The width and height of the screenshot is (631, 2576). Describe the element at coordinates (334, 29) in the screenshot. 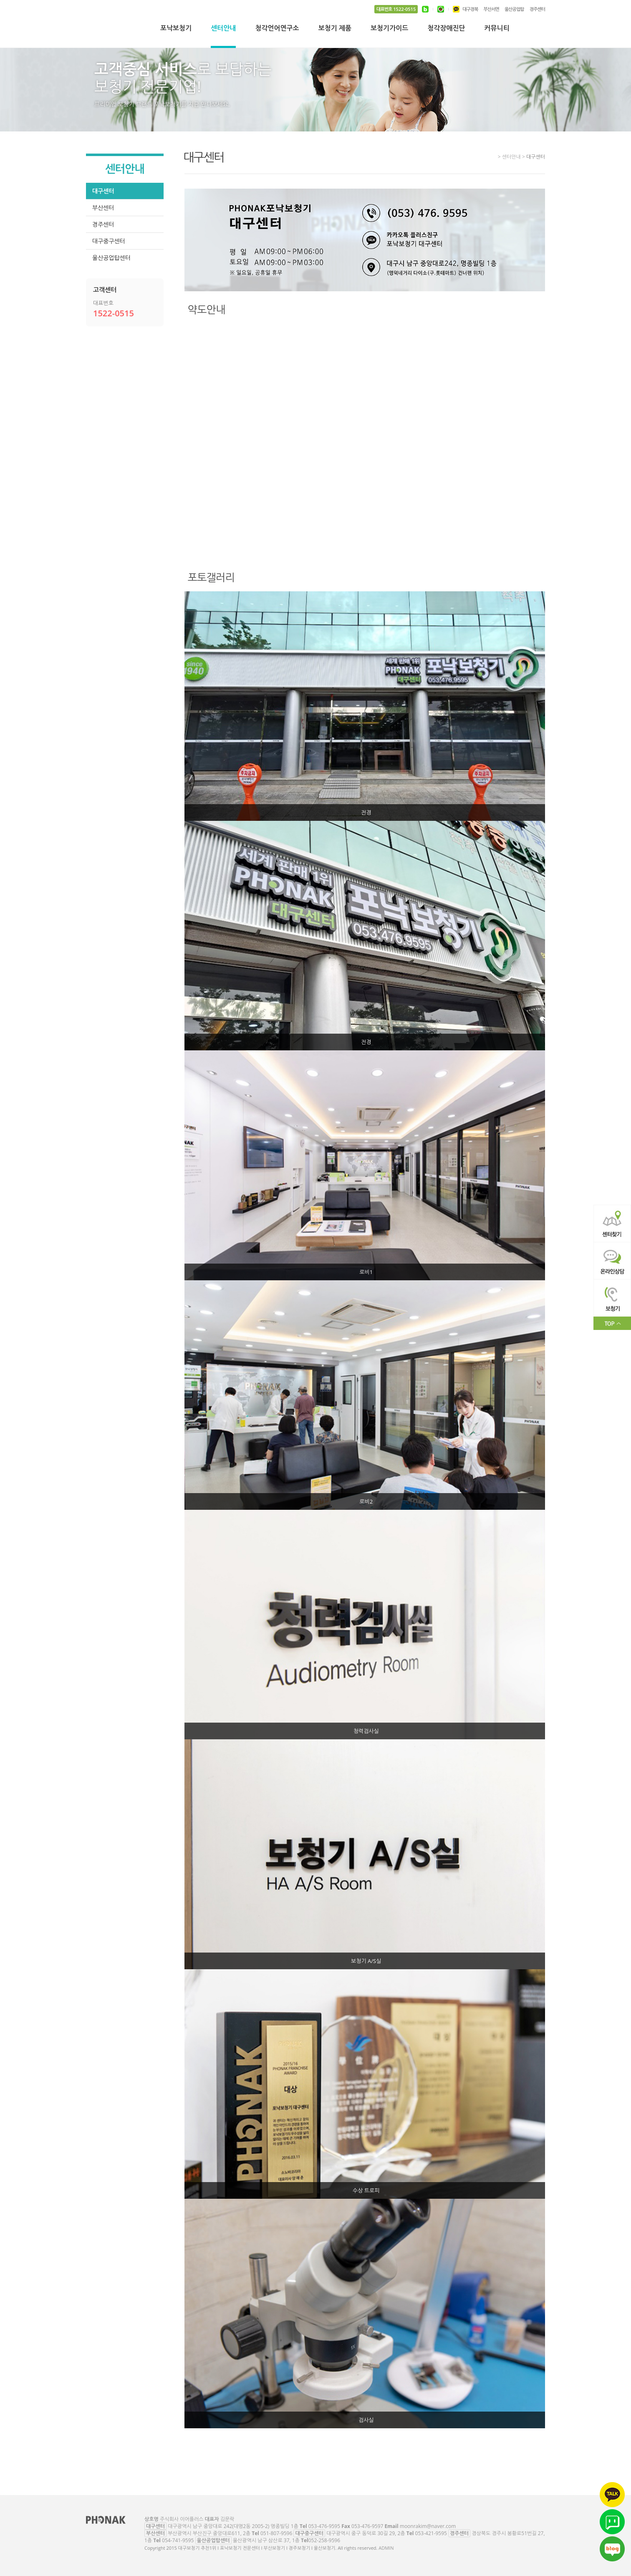

I see `보청기 제품` at that location.